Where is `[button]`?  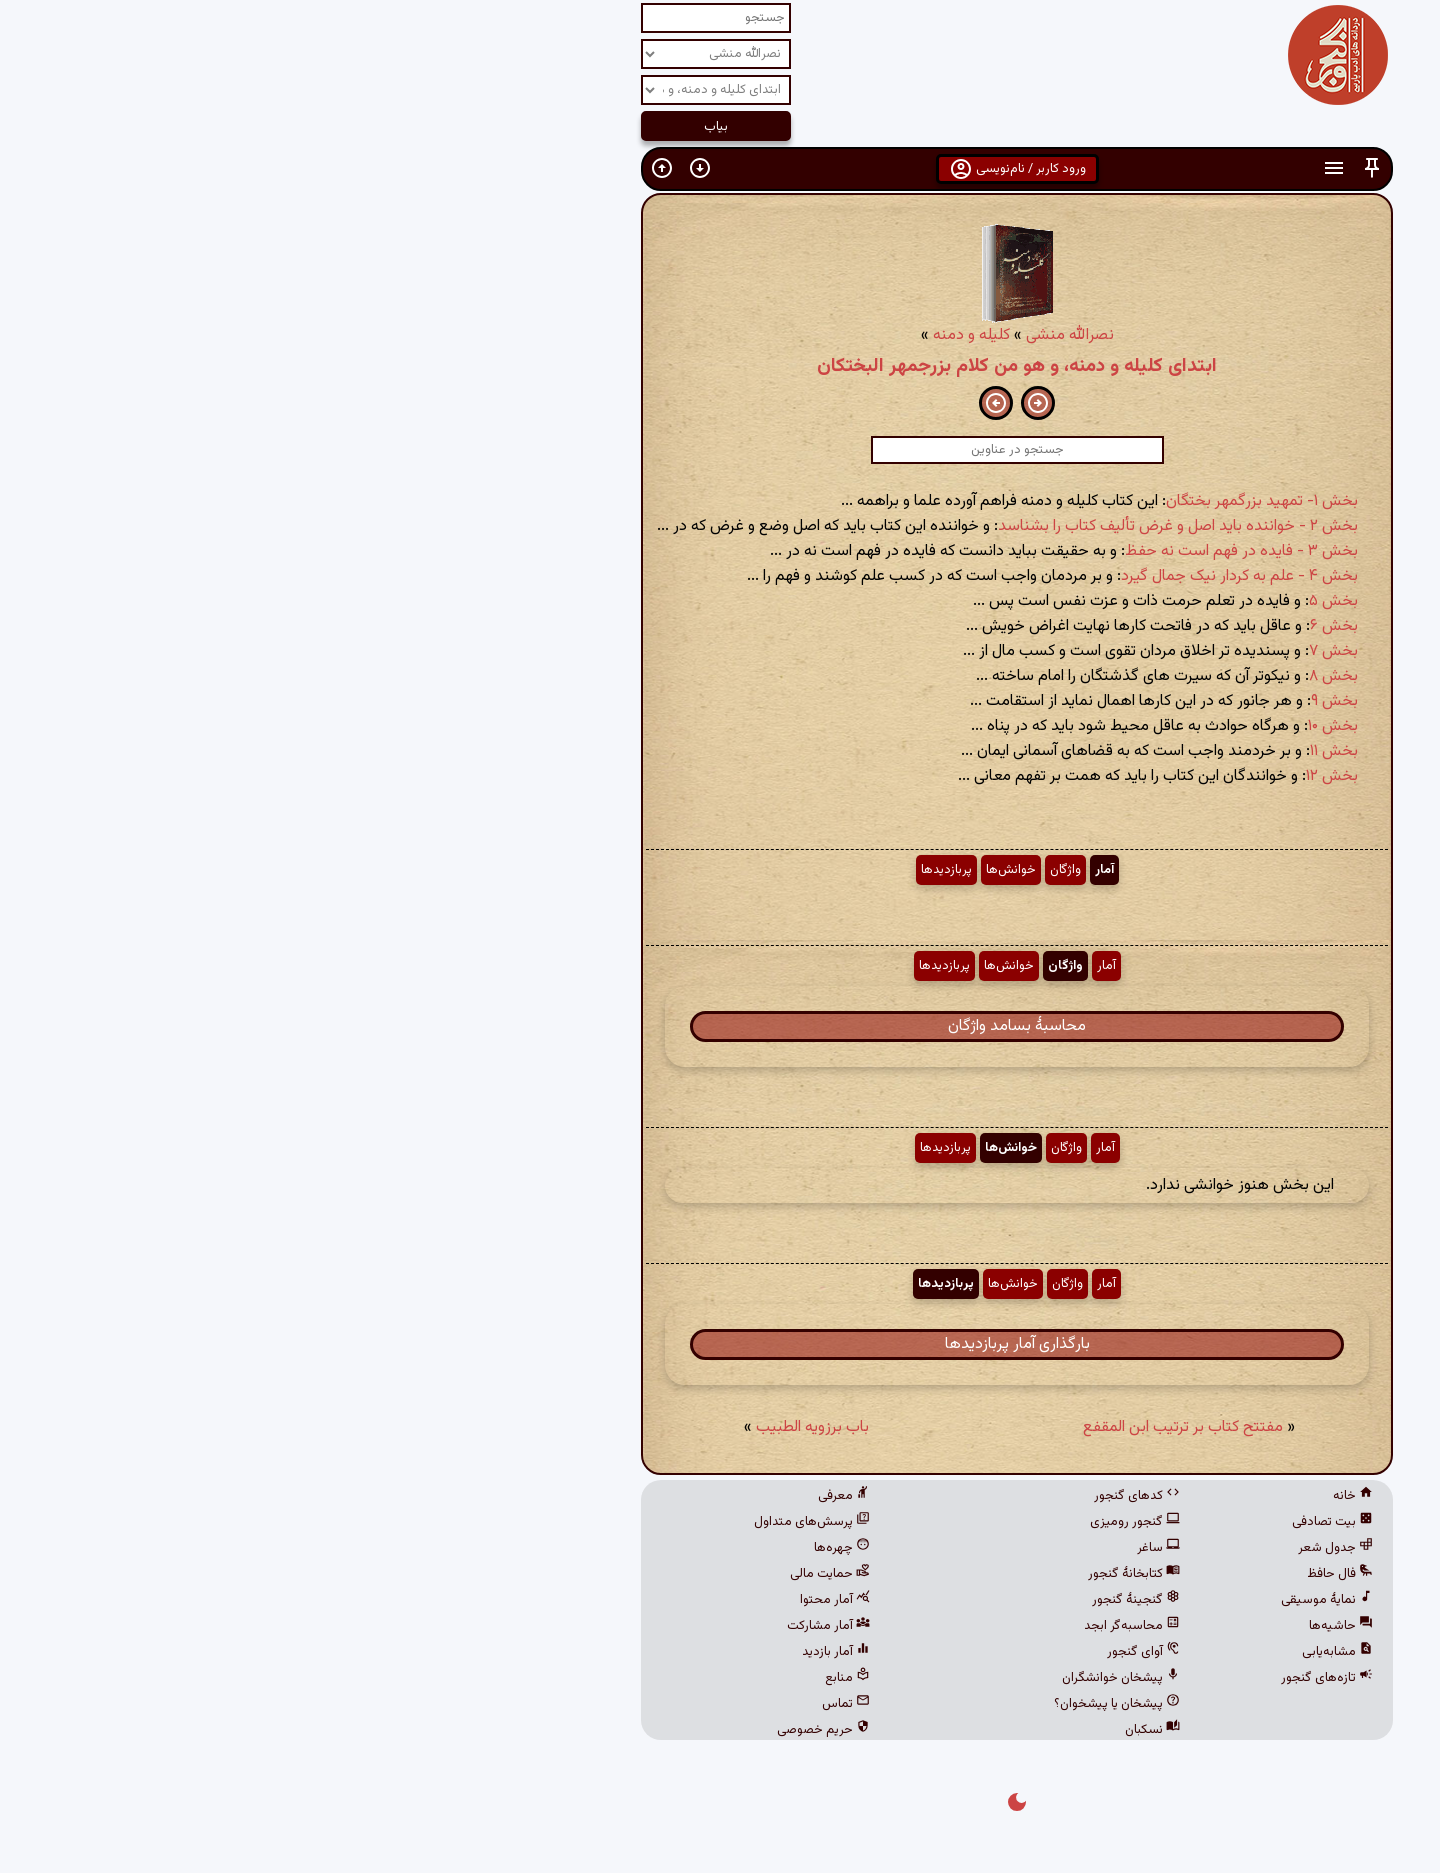 [button] is located at coordinates (1075, 168).